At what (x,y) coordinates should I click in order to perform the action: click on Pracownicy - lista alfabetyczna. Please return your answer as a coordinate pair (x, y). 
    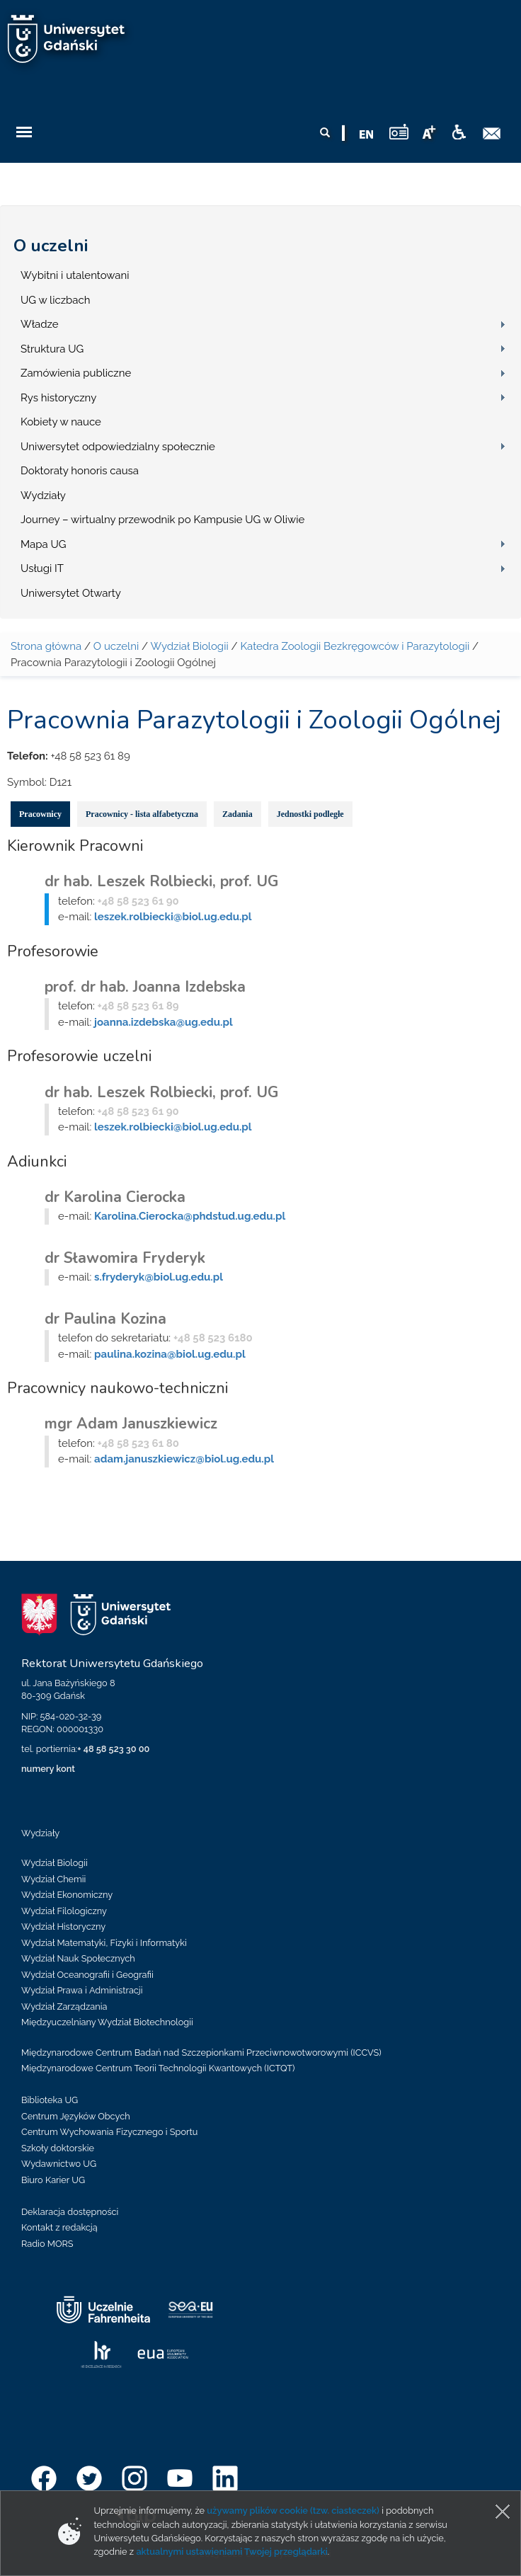
    Looking at the image, I should click on (142, 814).